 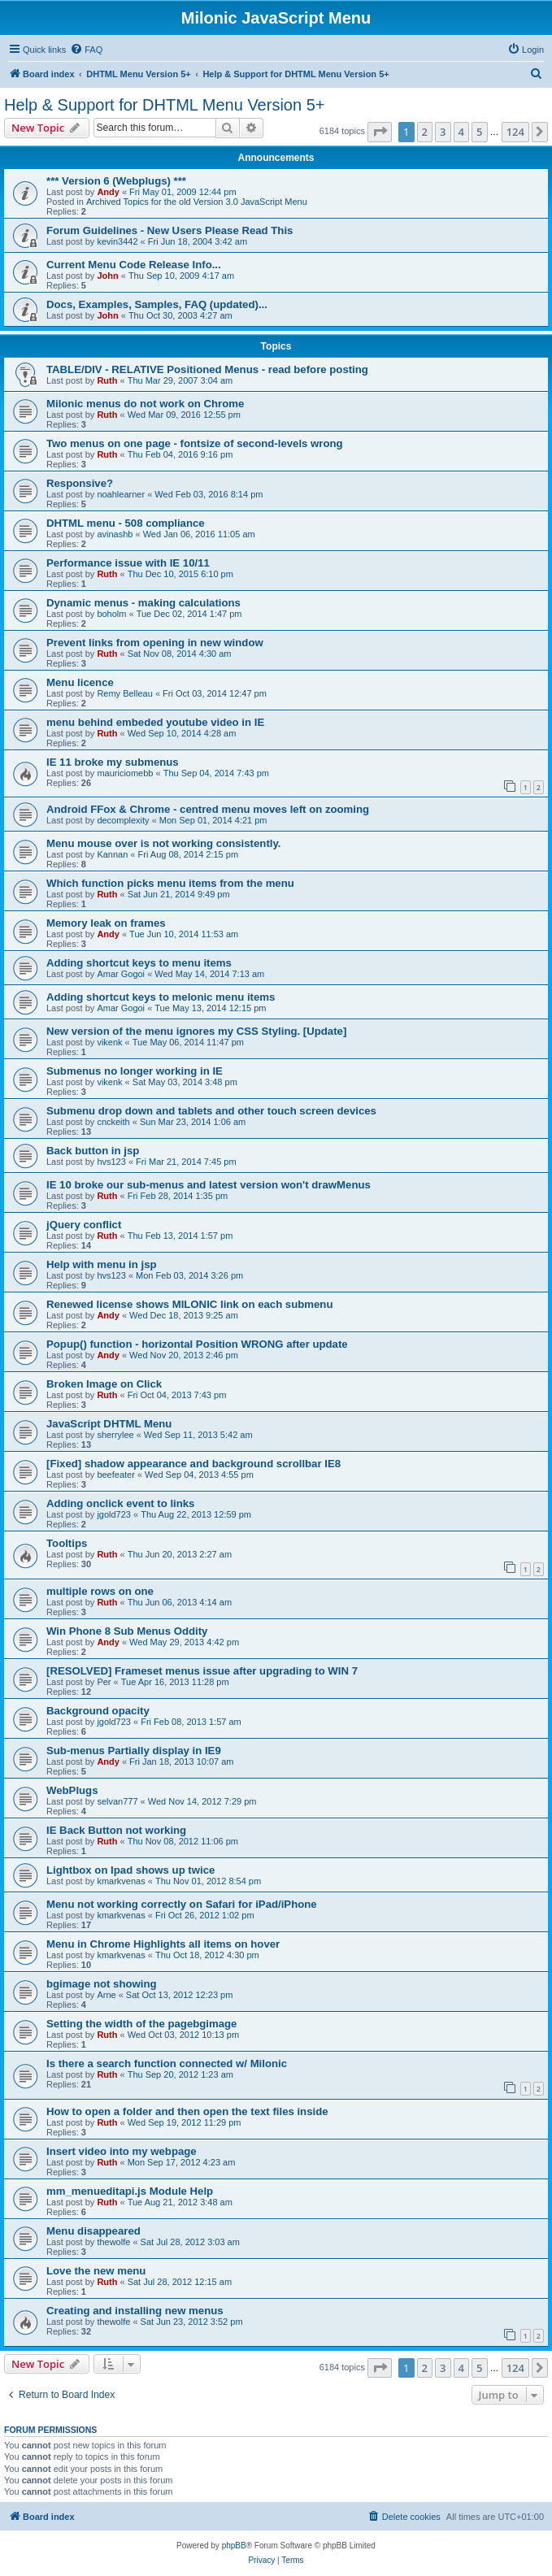 What do you see at coordinates (425, 131) in the screenshot?
I see `2 [button]` at bounding box center [425, 131].